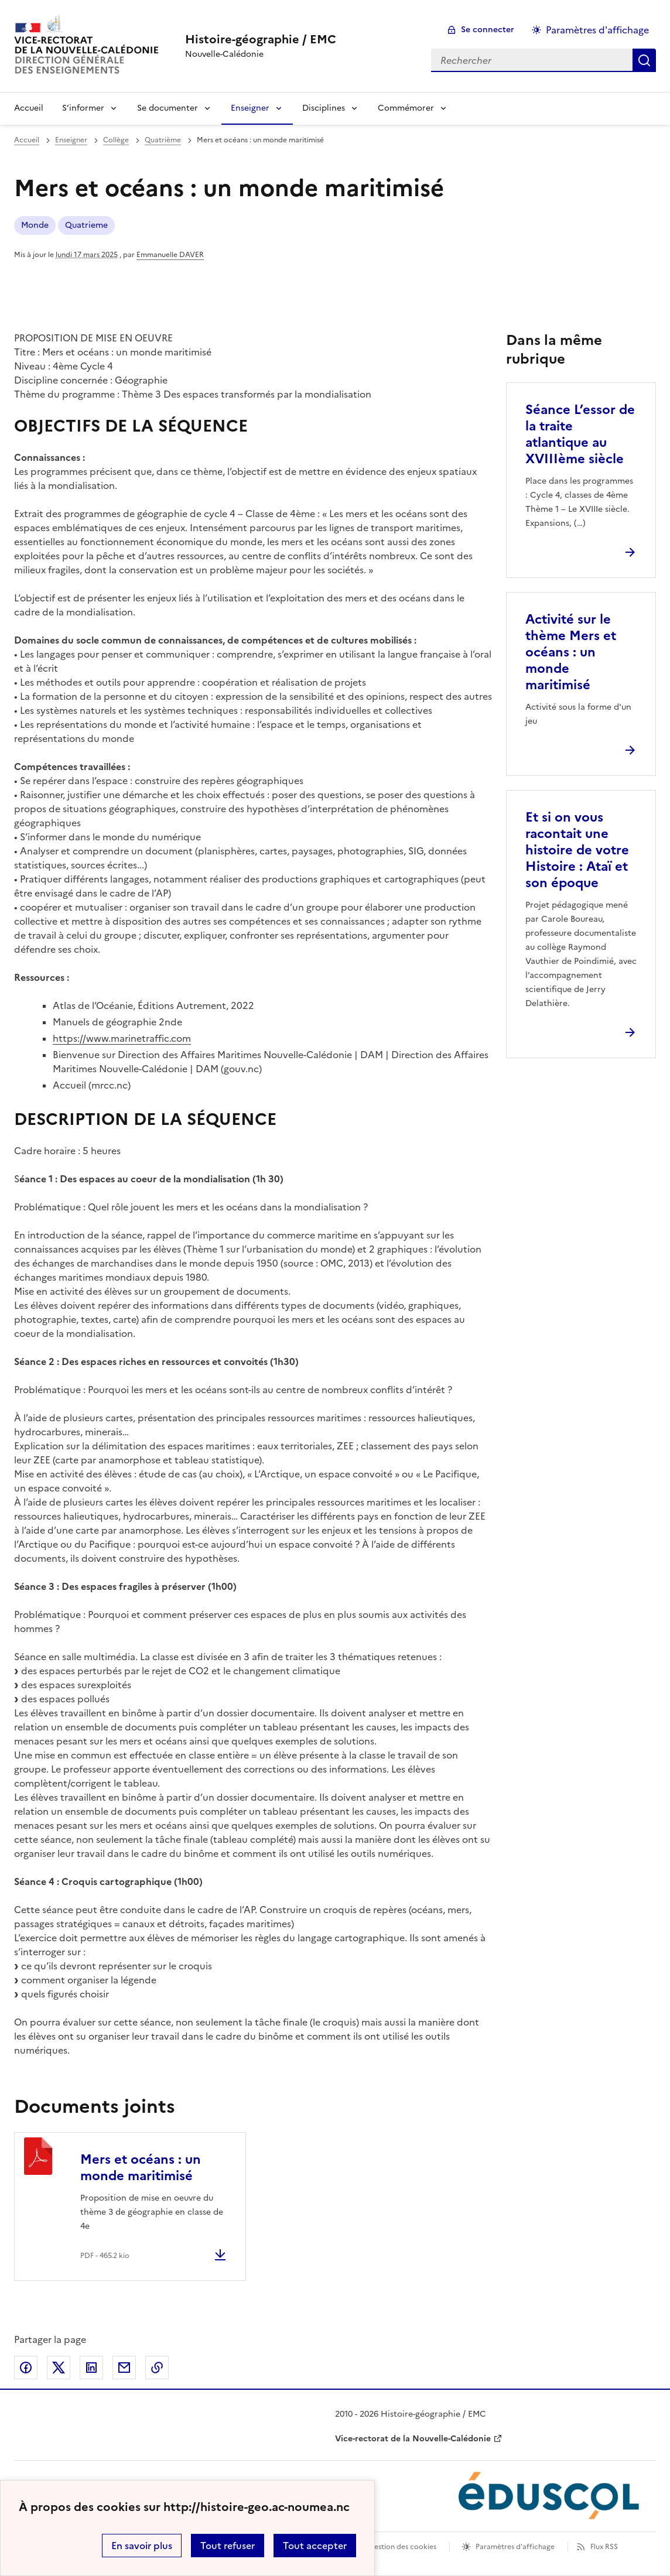 The width and height of the screenshot is (670, 2576). I want to click on [revenir à l'accueil du site], so click(260, 39).